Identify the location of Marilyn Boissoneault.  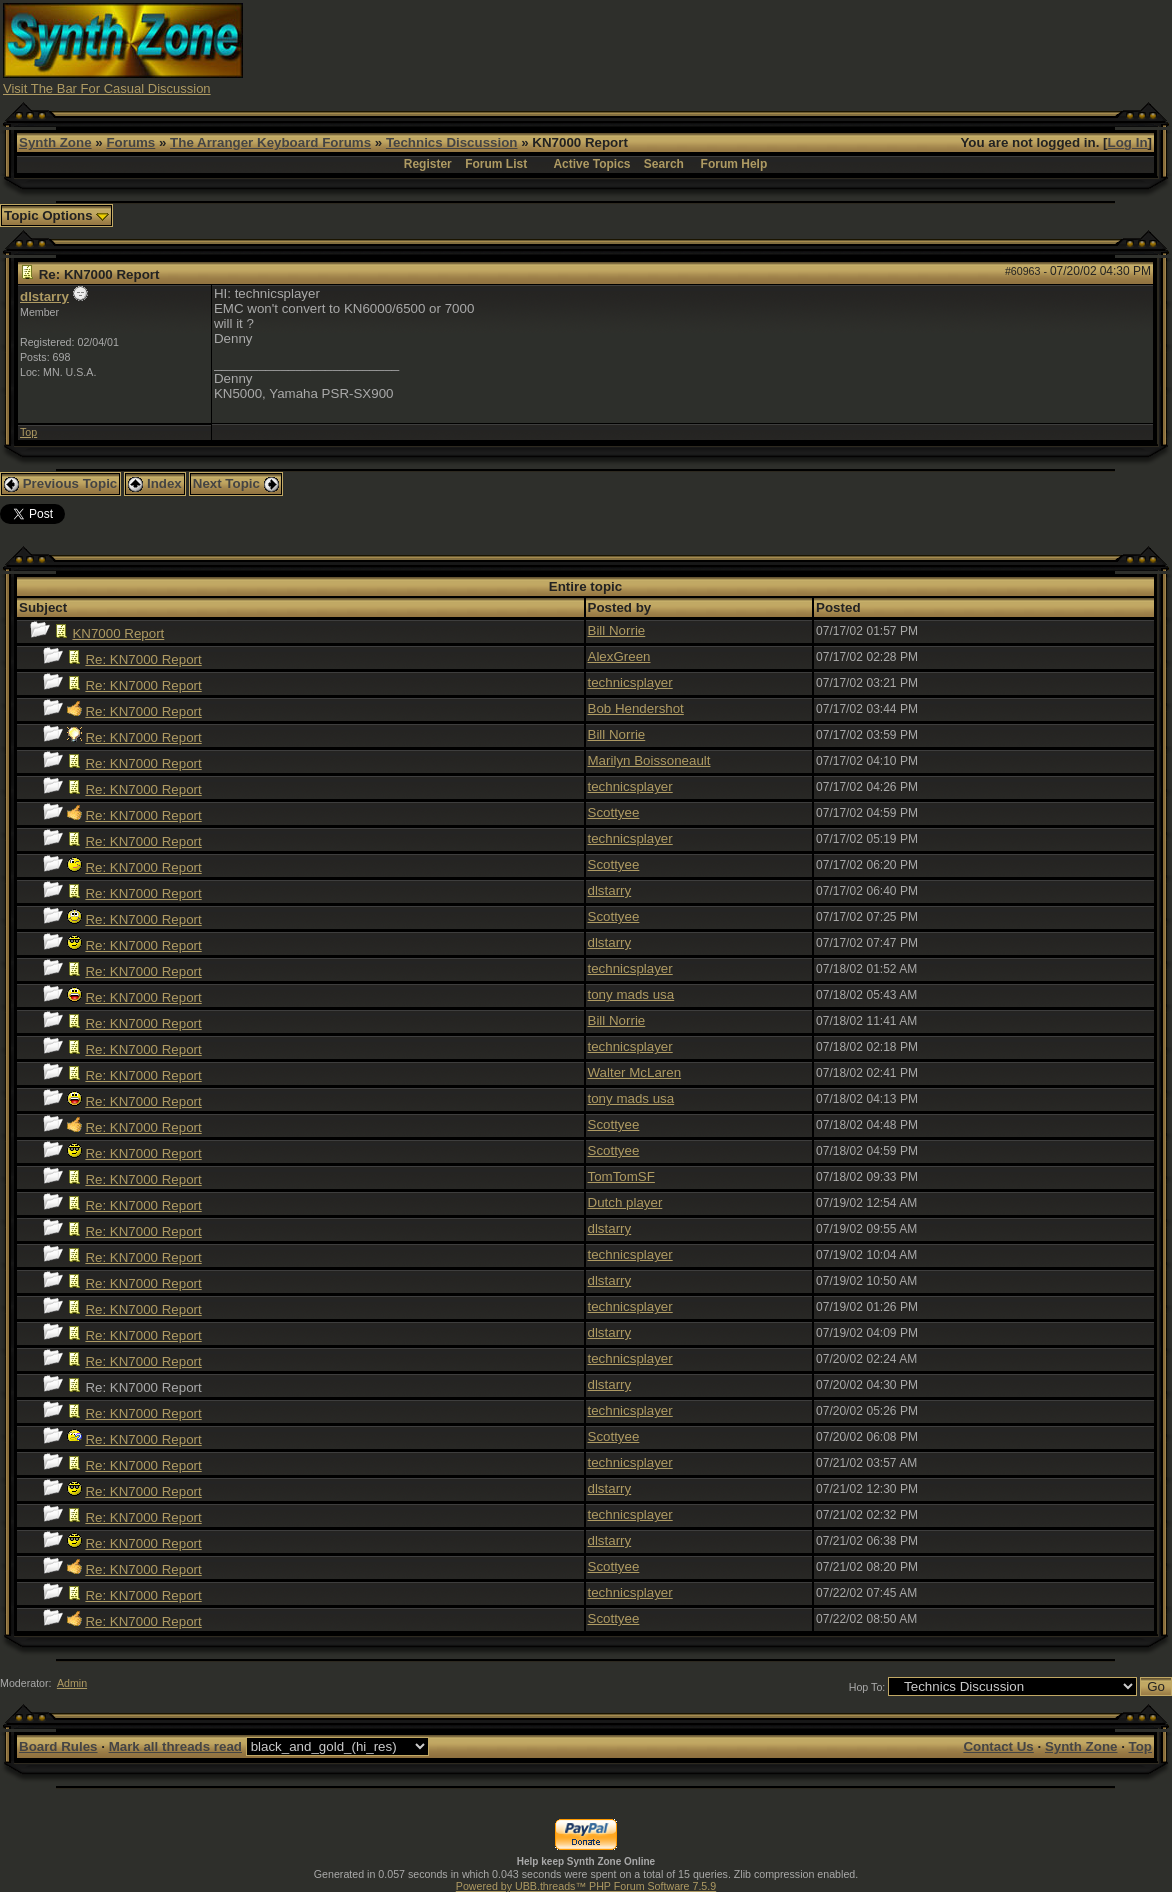
(649, 760).